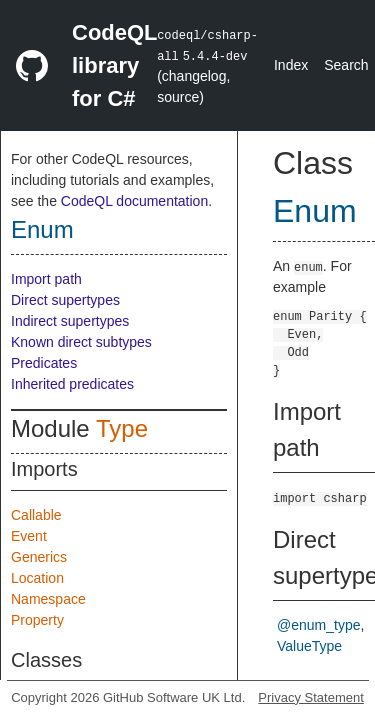  Describe the element at coordinates (37, 578) in the screenshot. I see `Location` at that location.